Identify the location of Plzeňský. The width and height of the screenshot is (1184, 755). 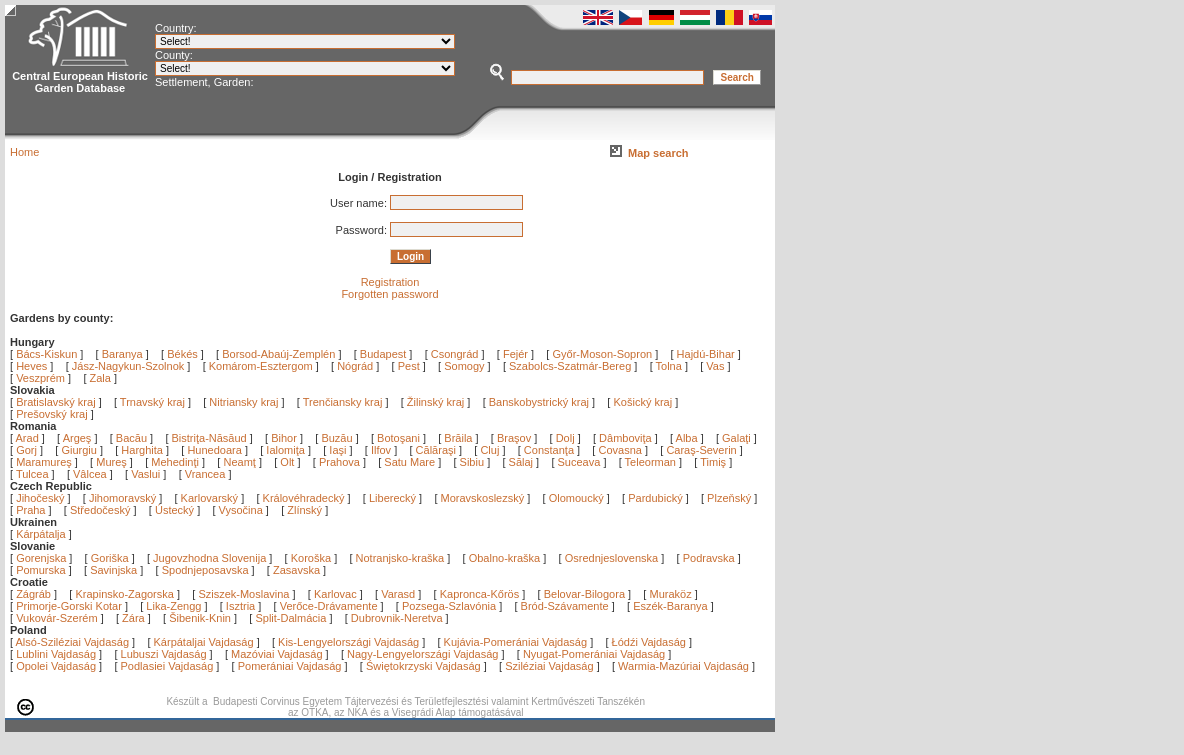
(729, 498).